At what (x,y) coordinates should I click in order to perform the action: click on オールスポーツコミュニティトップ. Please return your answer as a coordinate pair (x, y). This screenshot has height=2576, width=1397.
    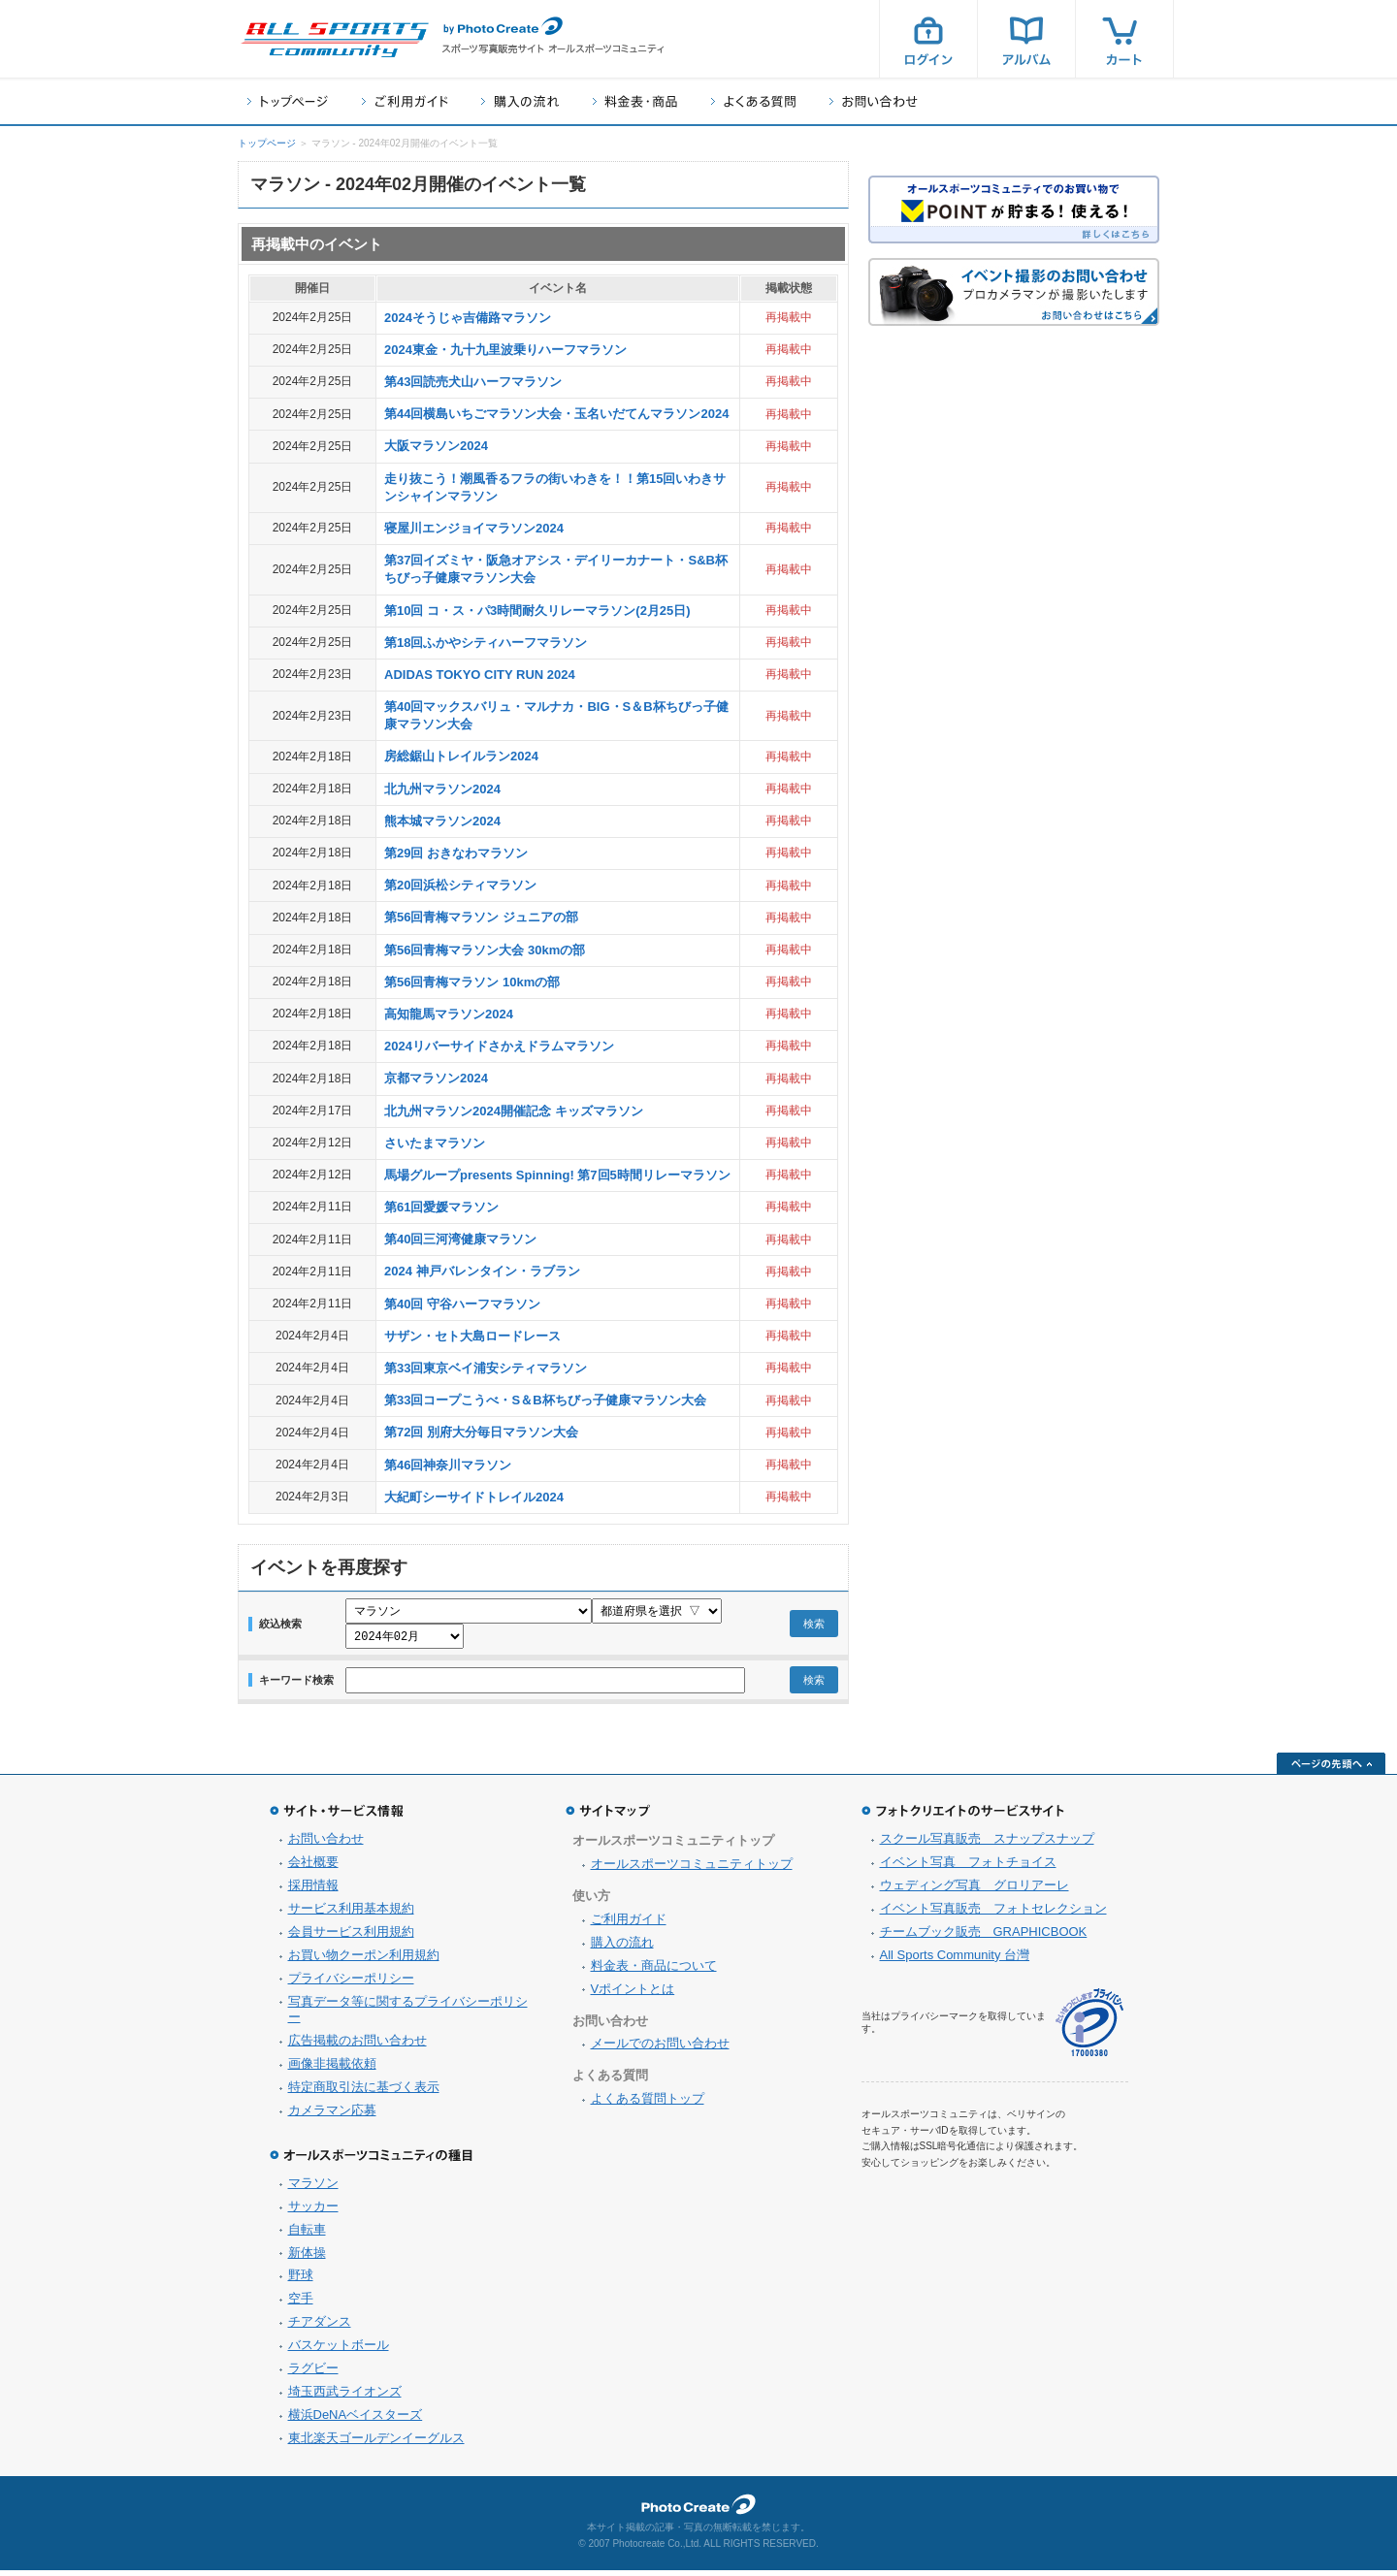
    Looking at the image, I should click on (692, 1869).